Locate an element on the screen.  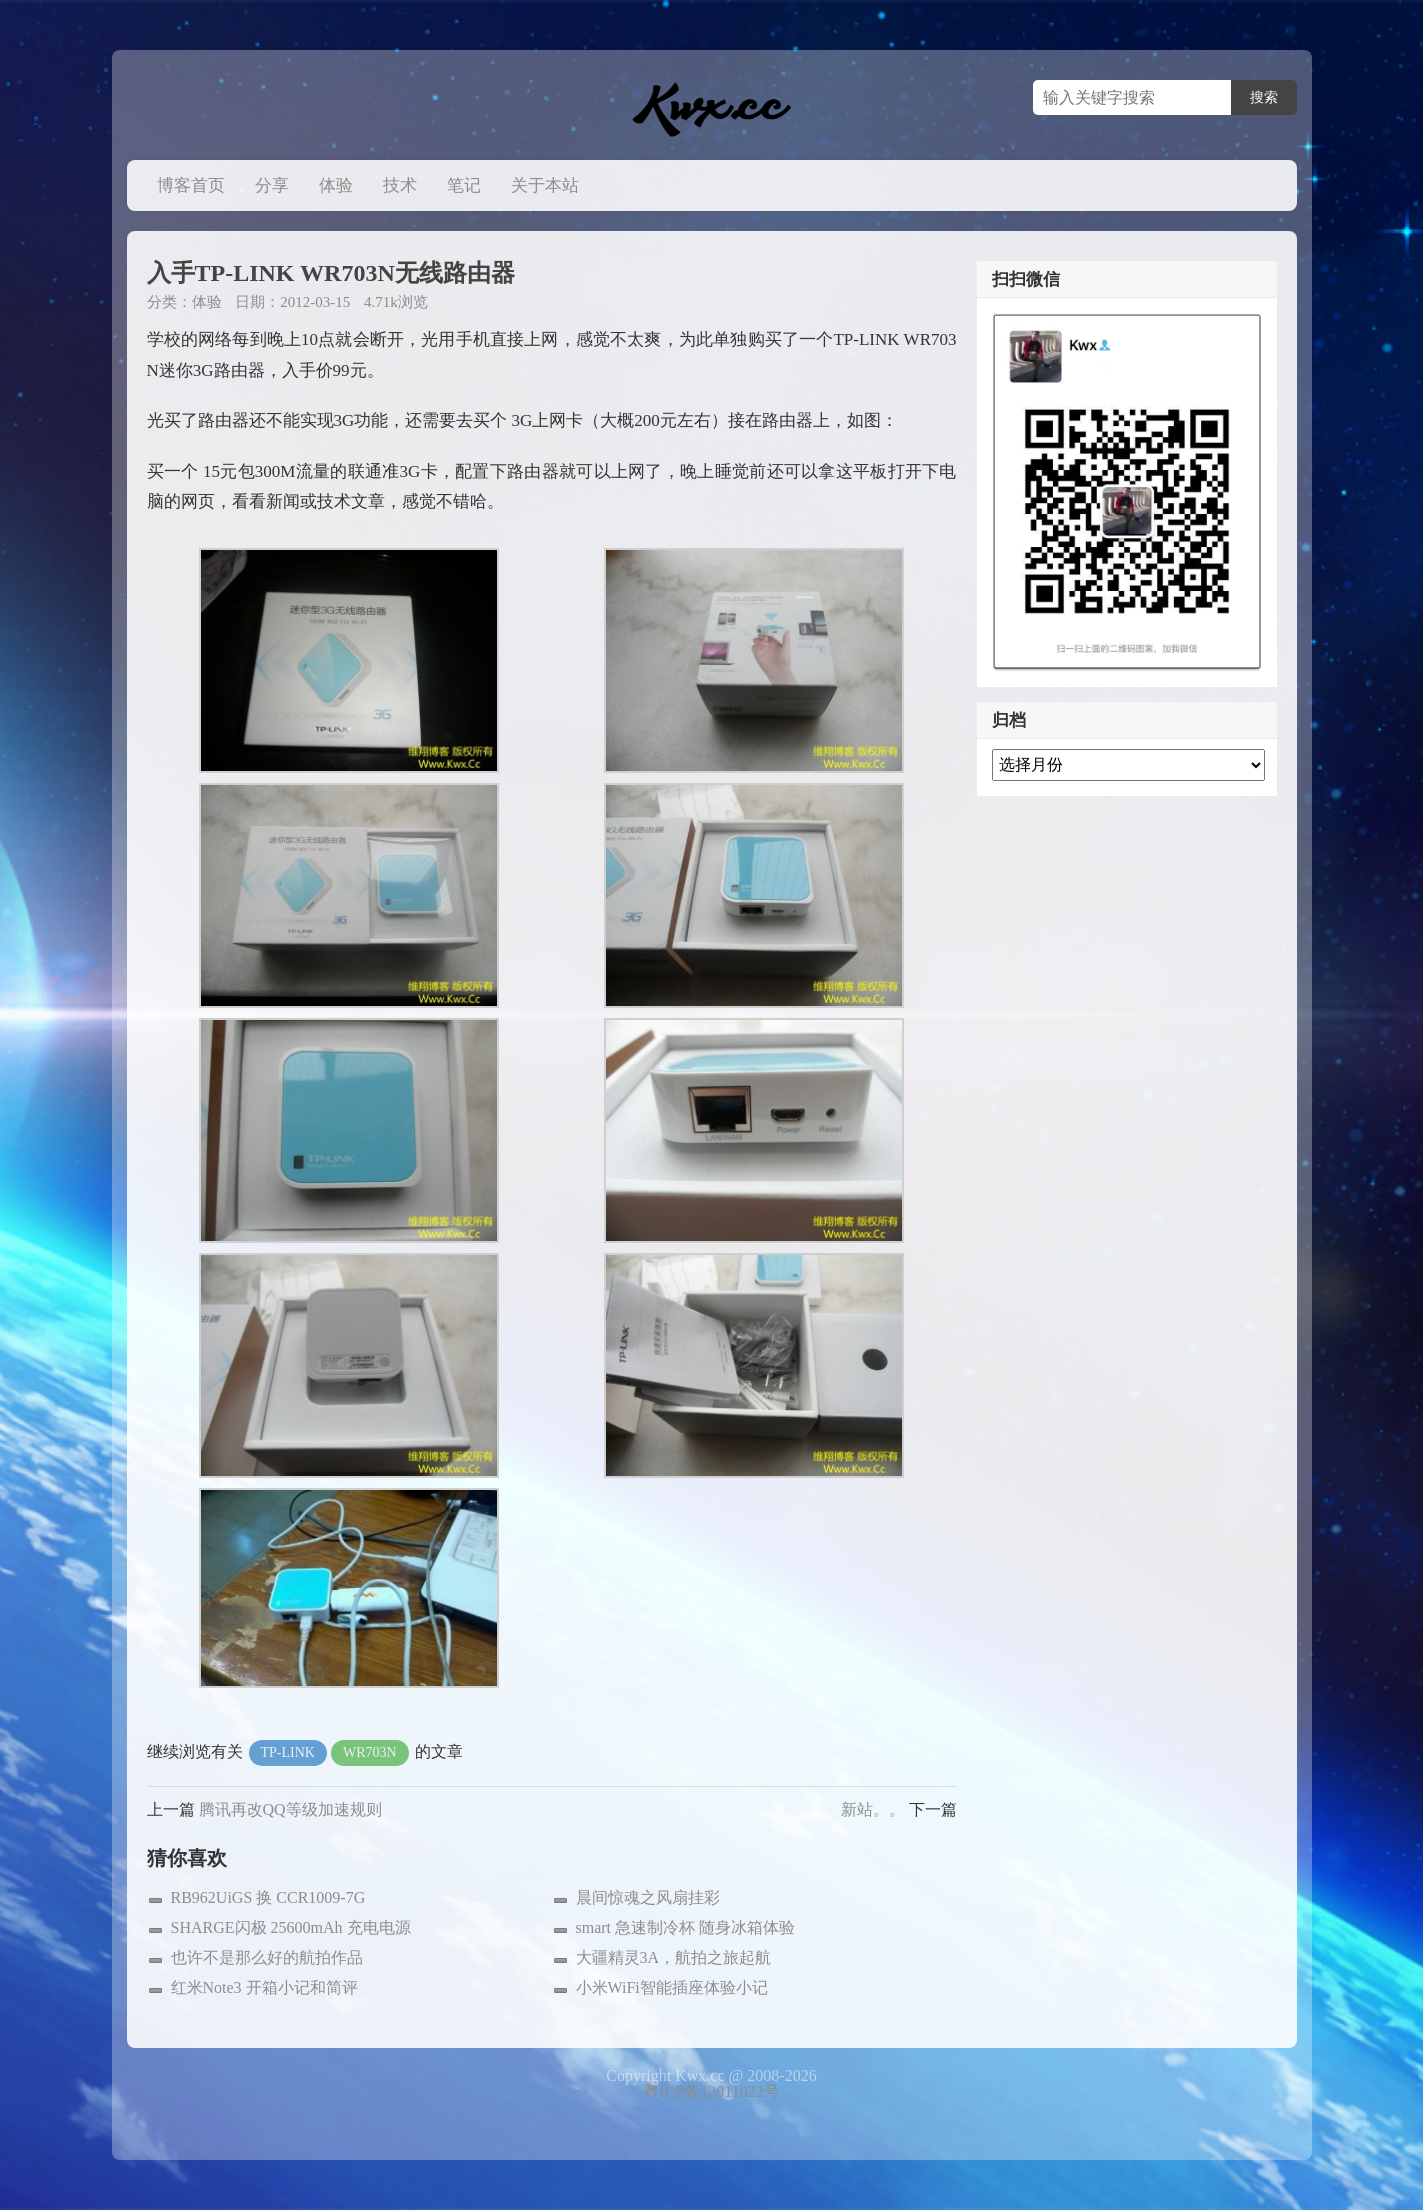
新站。。 is located at coordinates (873, 1809).